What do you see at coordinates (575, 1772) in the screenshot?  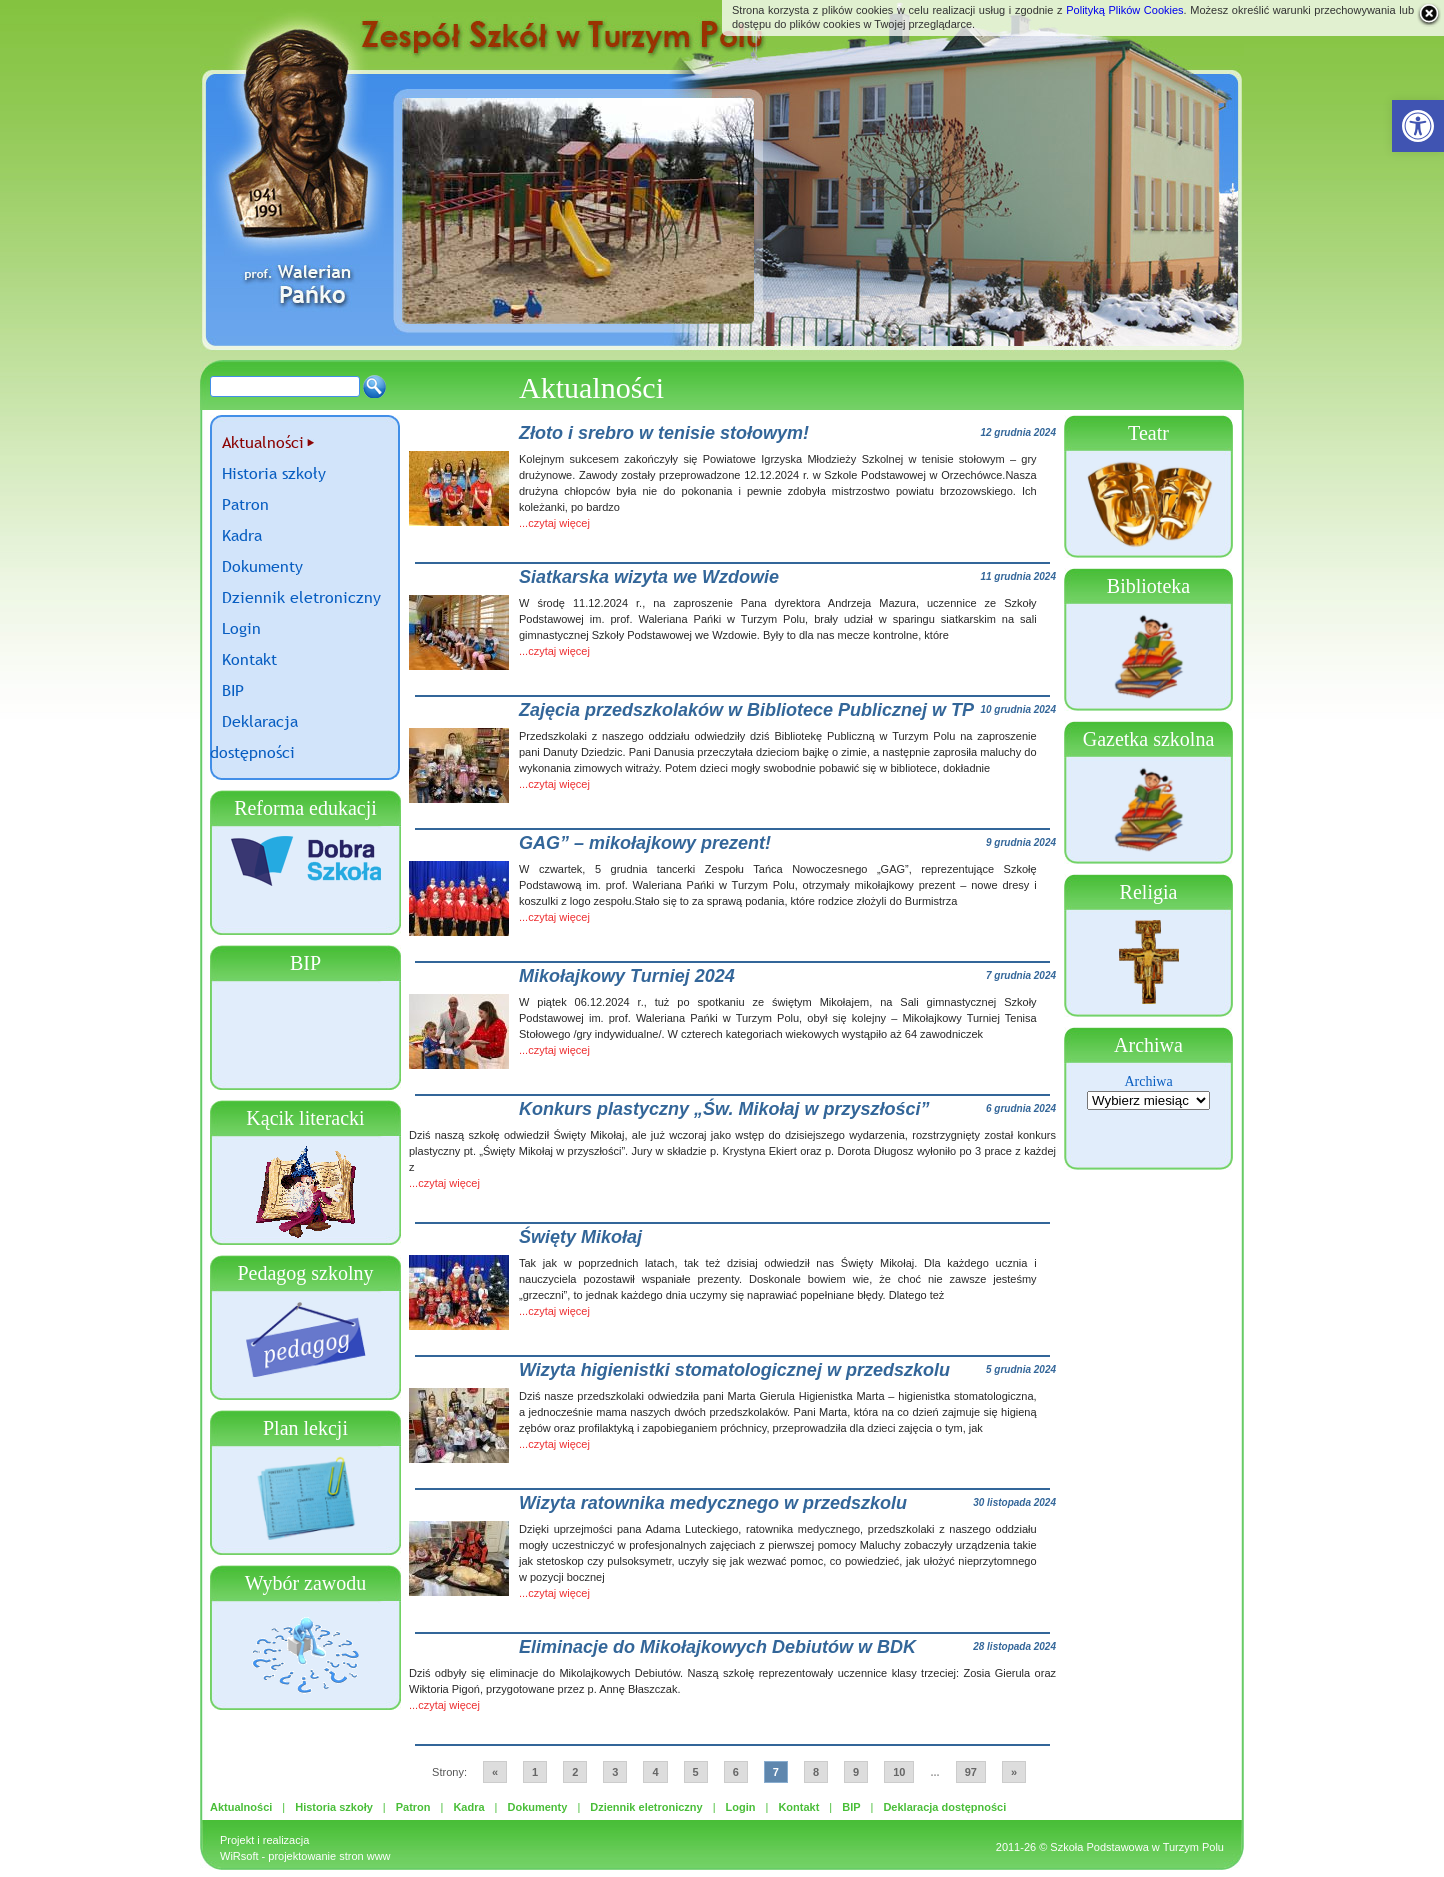 I see `2 [link]` at bounding box center [575, 1772].